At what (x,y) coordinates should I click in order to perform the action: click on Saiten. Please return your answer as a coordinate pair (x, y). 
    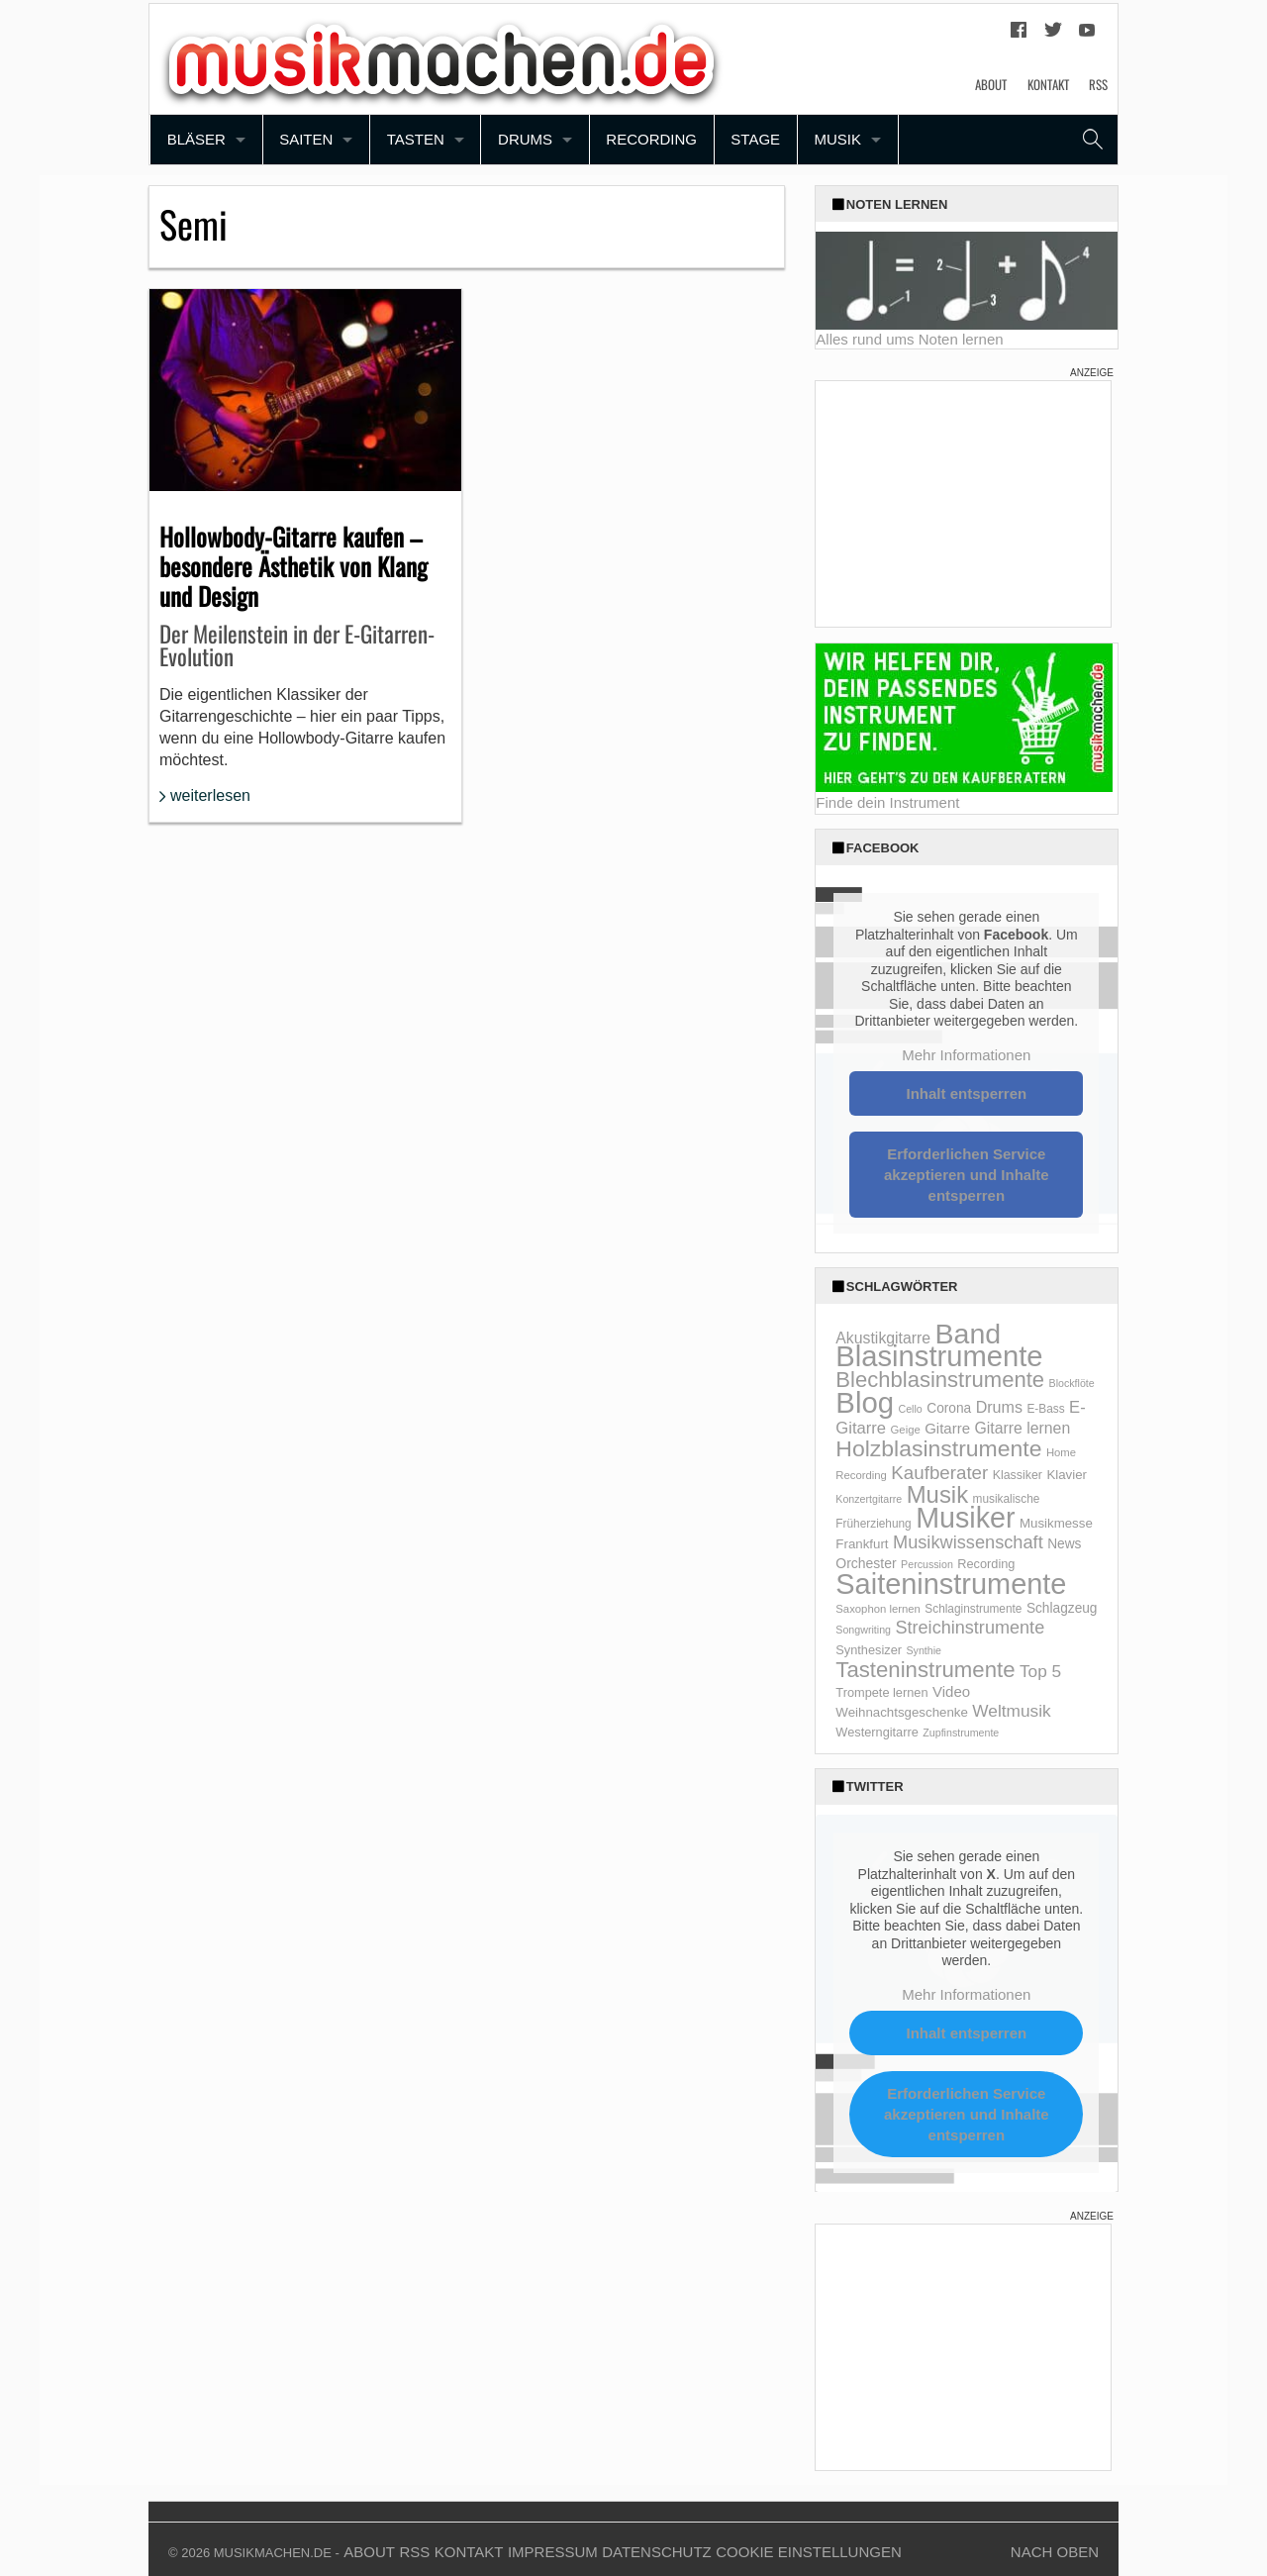
    Looking at the image, I should click on (306, 139).